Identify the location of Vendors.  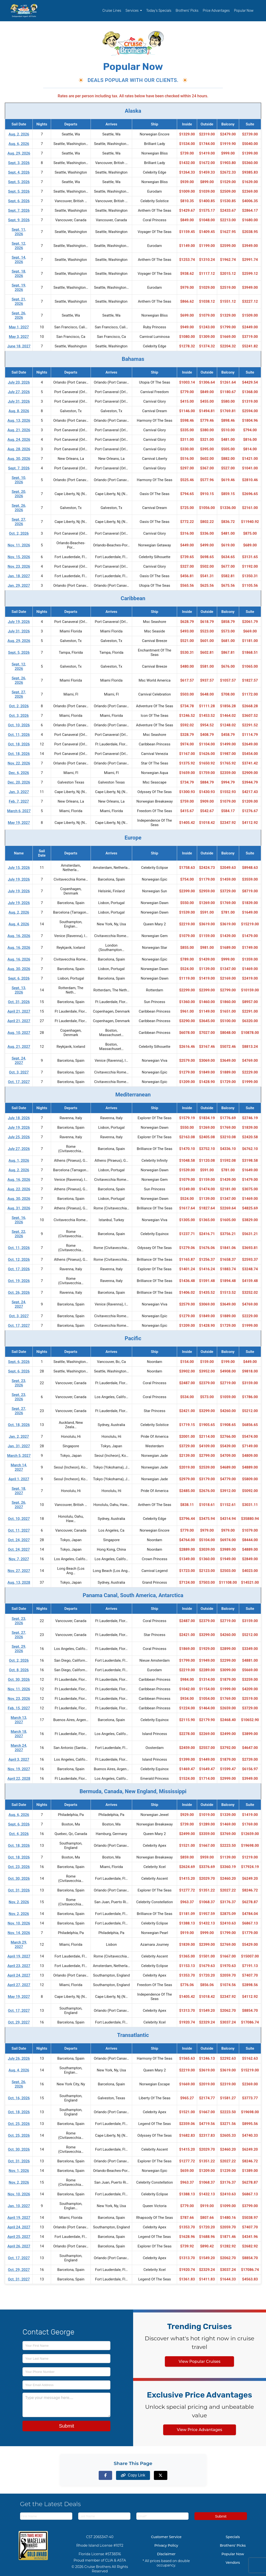
(233, 2562).